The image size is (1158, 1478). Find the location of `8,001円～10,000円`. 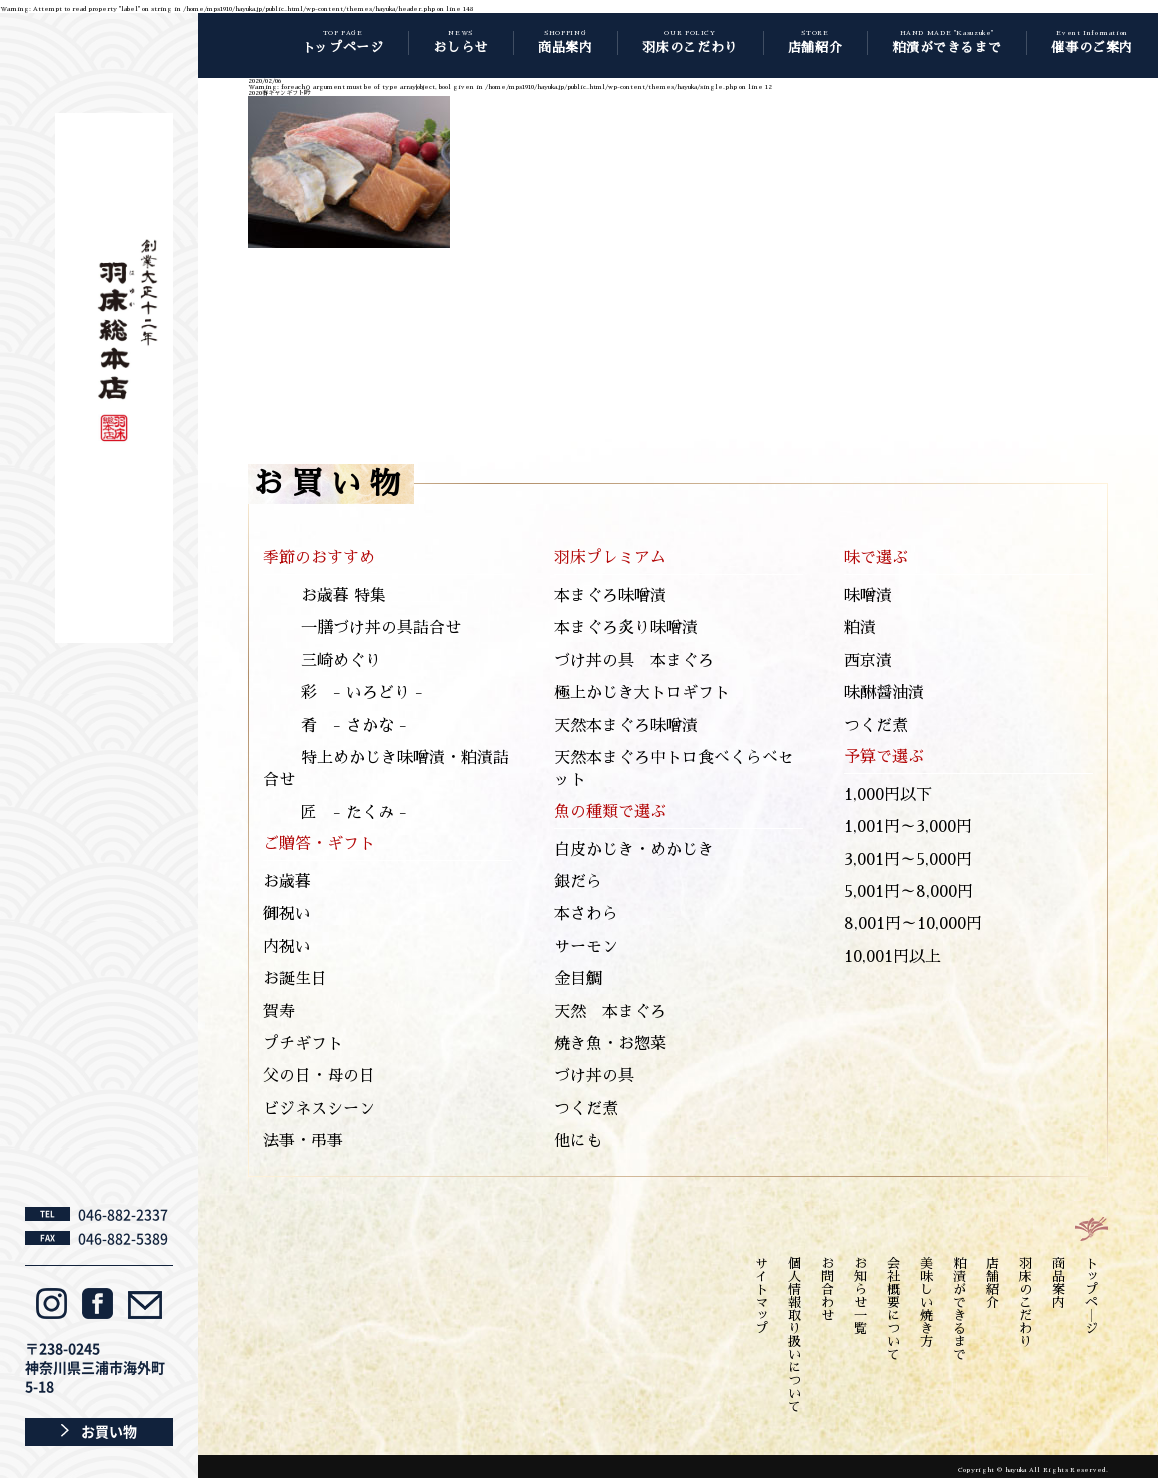

8,001円～10,000円 is located at coordinates (913, 924).